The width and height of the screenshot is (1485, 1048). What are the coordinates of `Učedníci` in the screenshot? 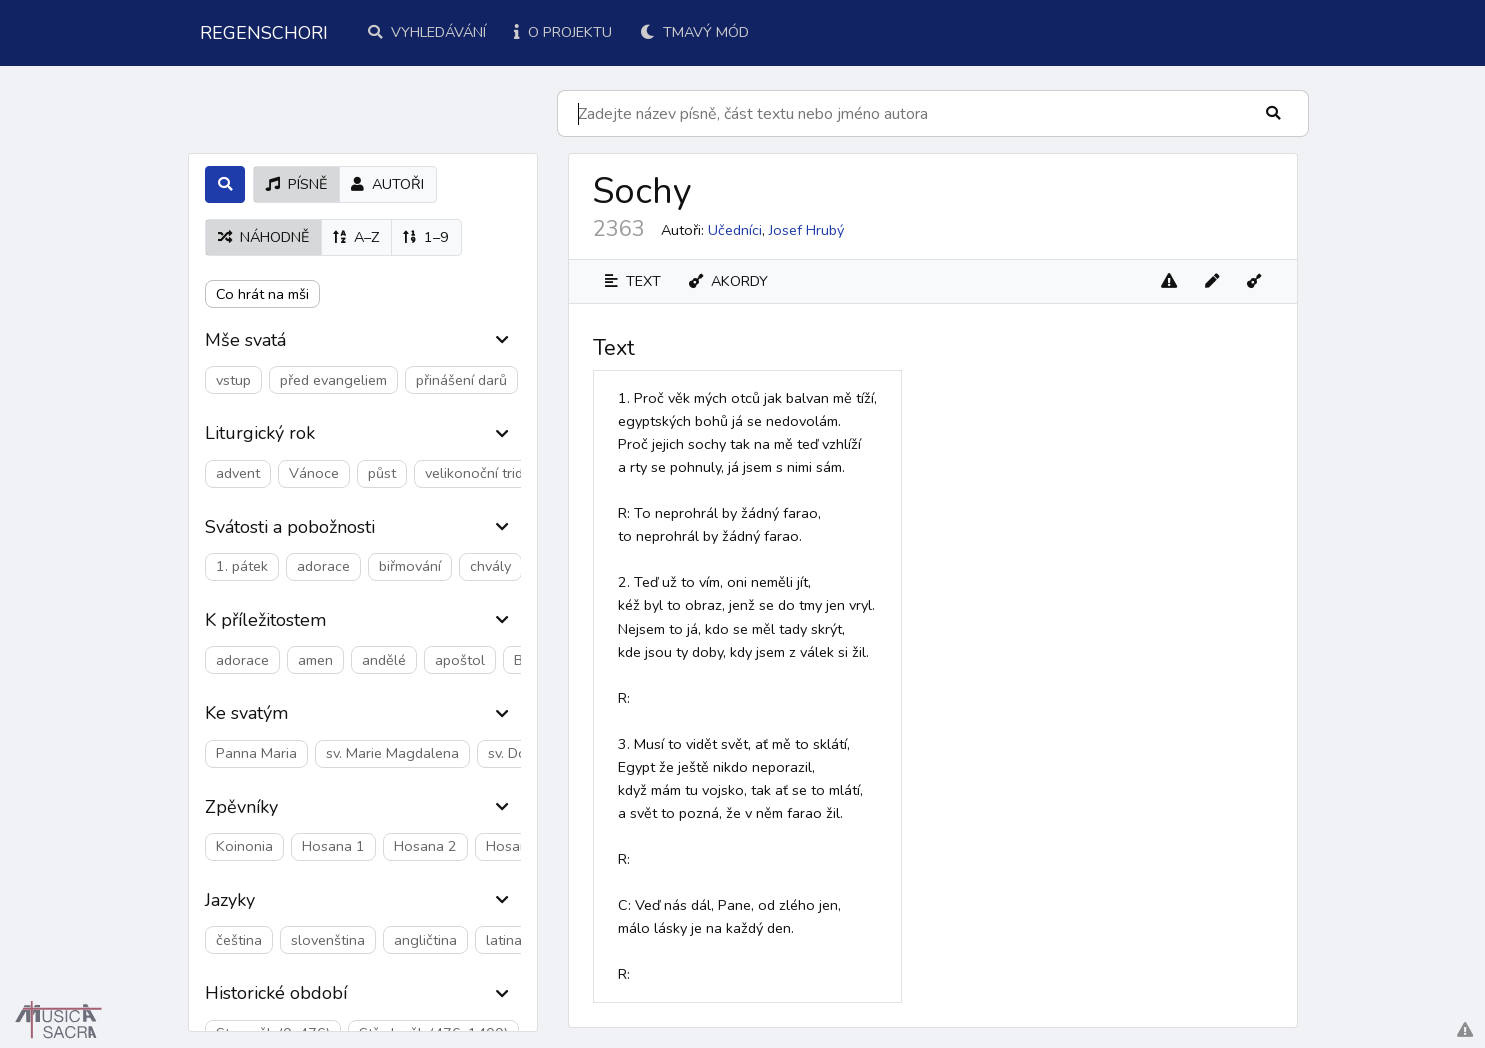 It's located at (735, 230).